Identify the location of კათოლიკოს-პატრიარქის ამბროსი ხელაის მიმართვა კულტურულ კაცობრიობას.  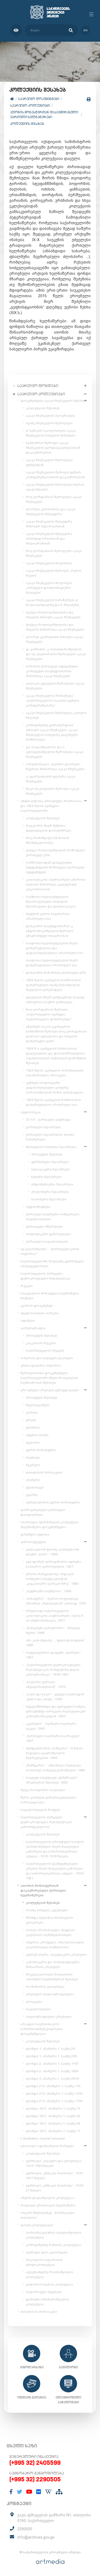
(56, 884).